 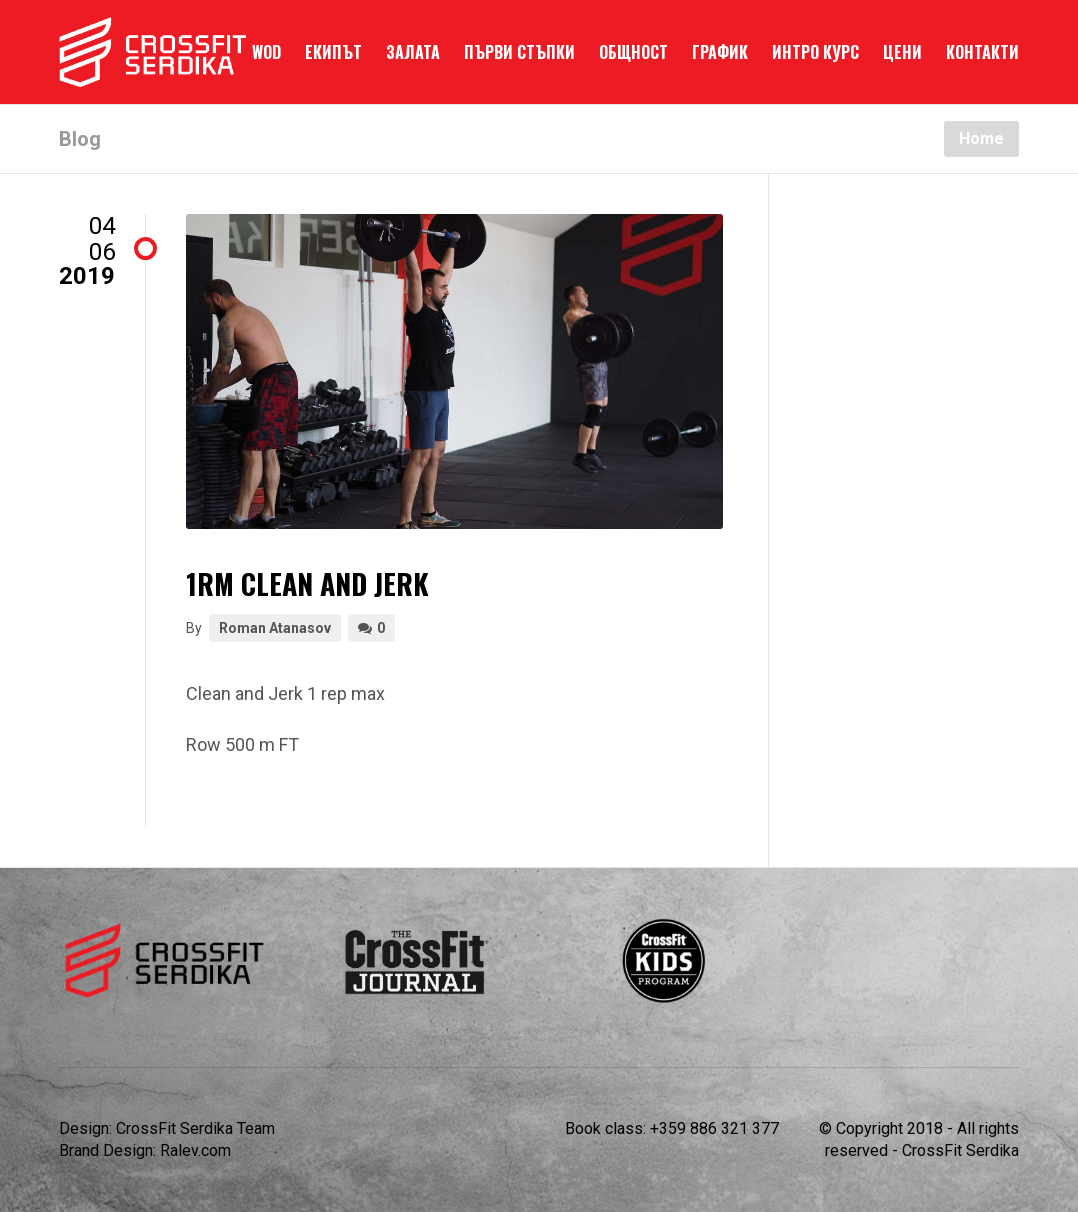 What do you see at coordinates (413, 52) in the screenshot?
I see `ЗАЛАТА` at bounding box center [413, 52].